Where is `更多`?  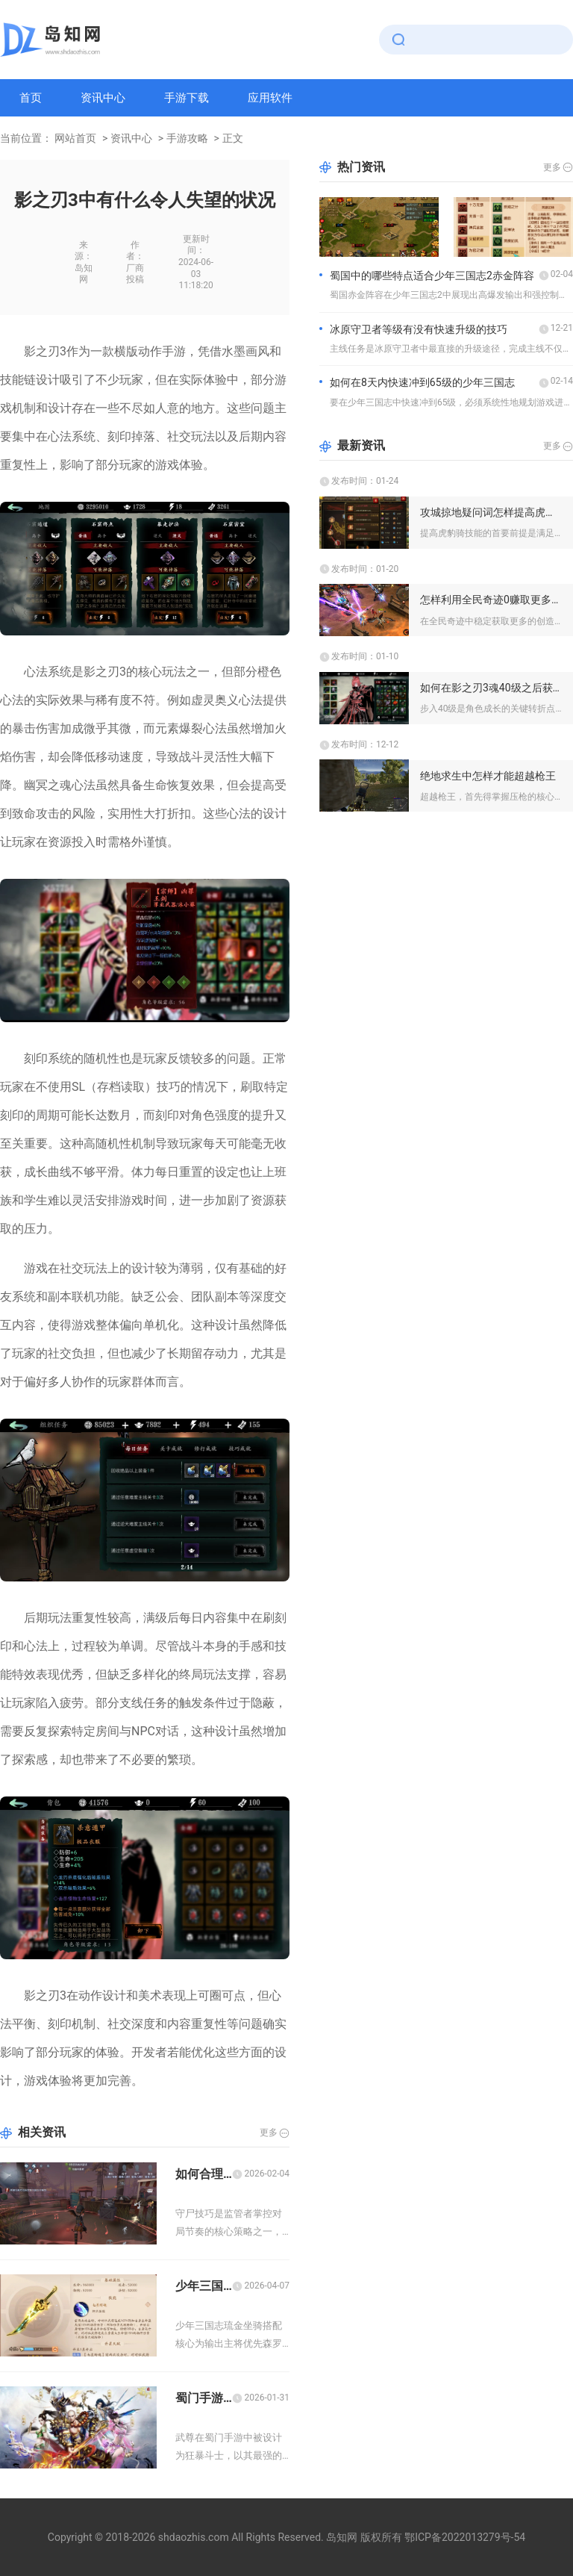
更多 is located at coordinates (269, 2132).